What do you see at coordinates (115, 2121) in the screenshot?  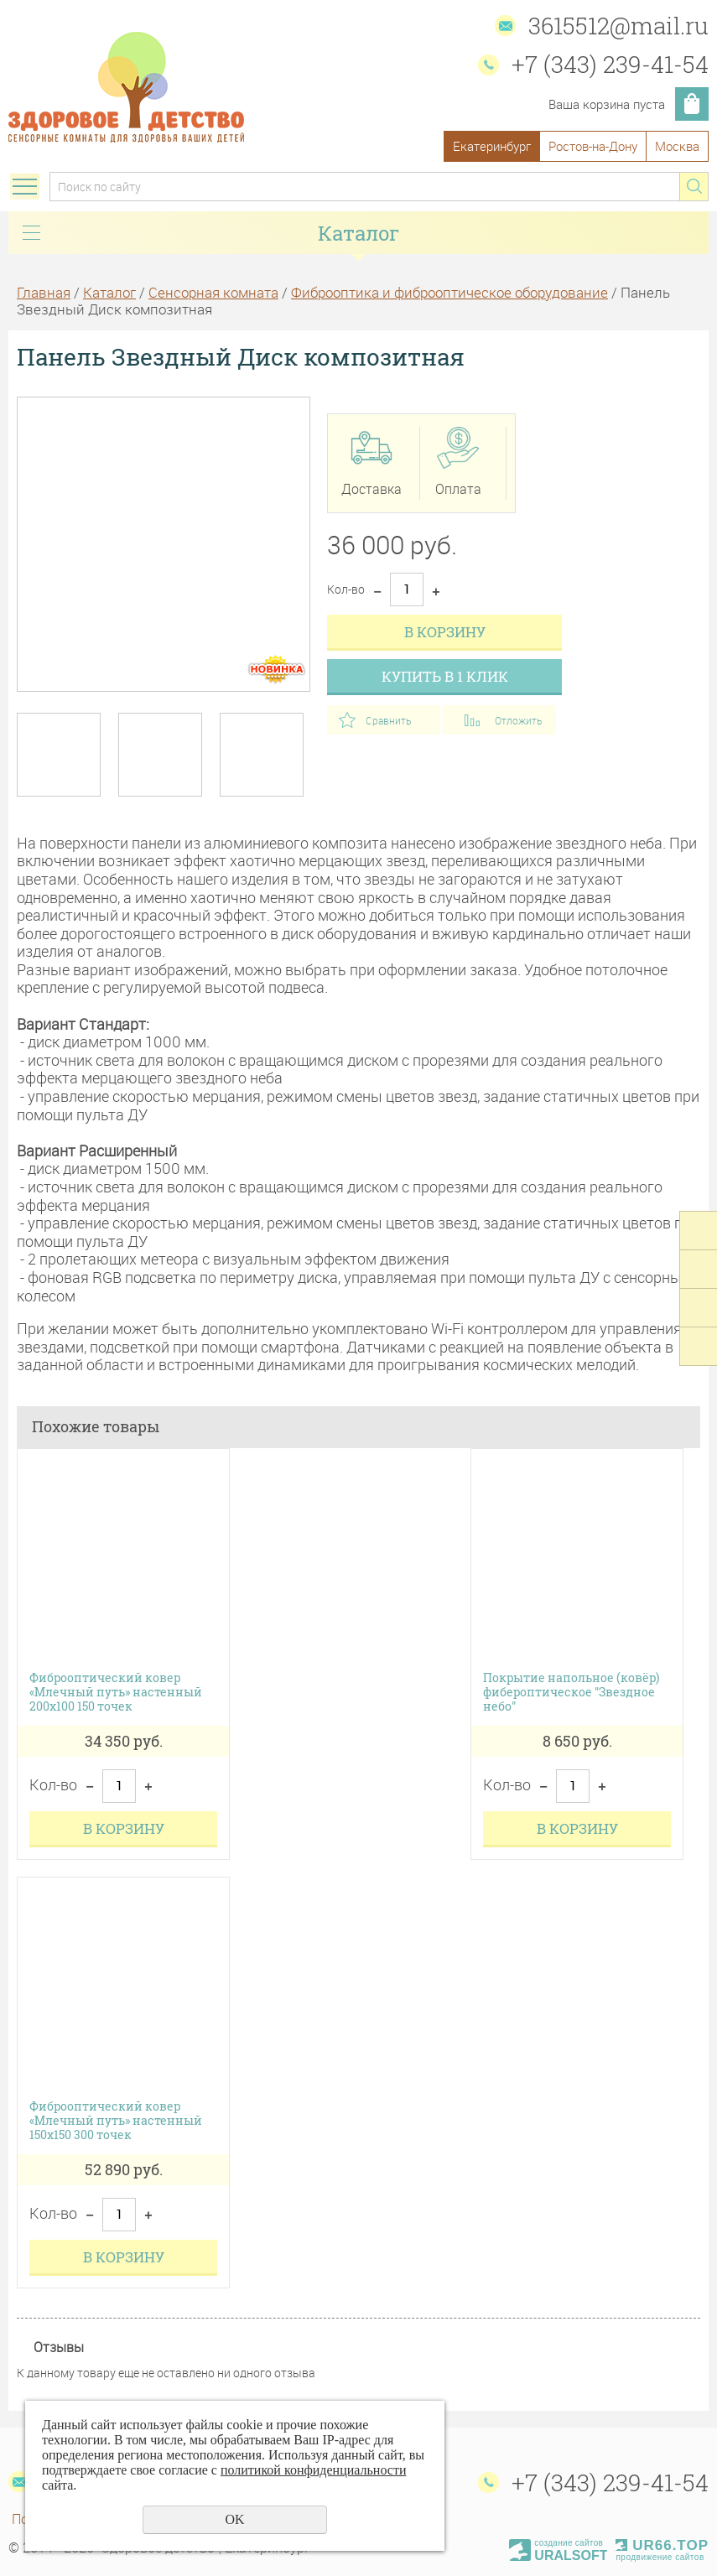 I see `Фиброоптический ковер «Млечный путь» настенный 150х150 300 точек` at bounding box center [115, 2121].